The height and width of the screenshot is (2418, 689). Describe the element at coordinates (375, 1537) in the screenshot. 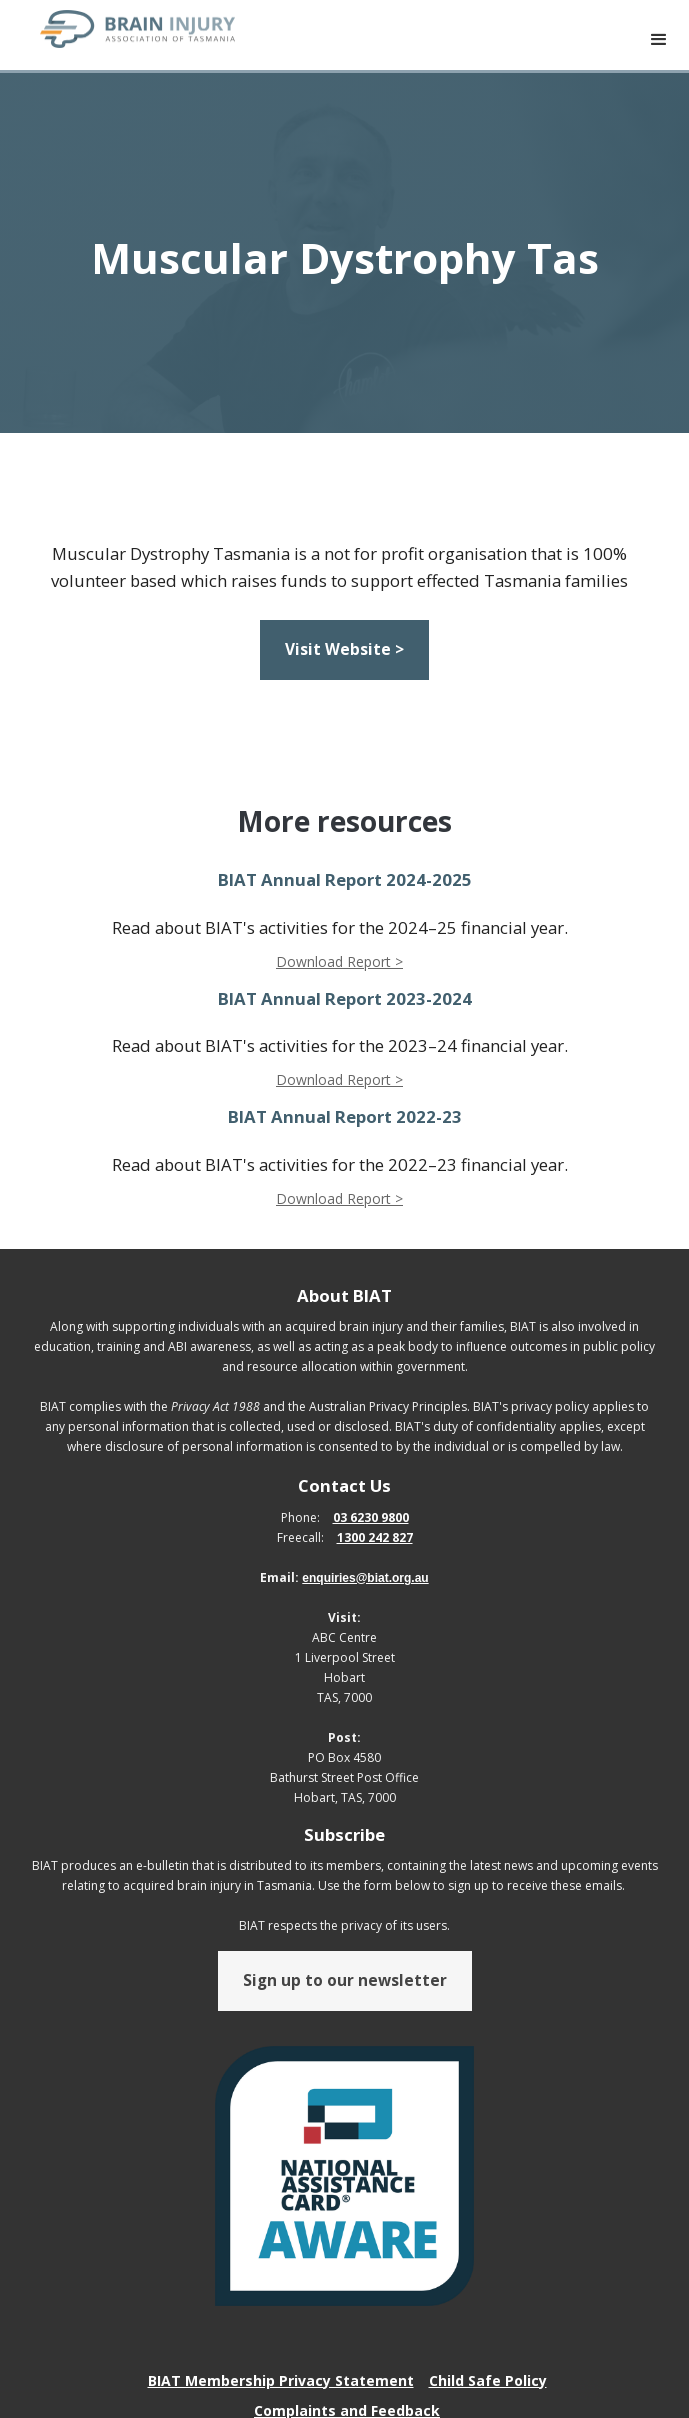

I see `1300 242 827` at that location.